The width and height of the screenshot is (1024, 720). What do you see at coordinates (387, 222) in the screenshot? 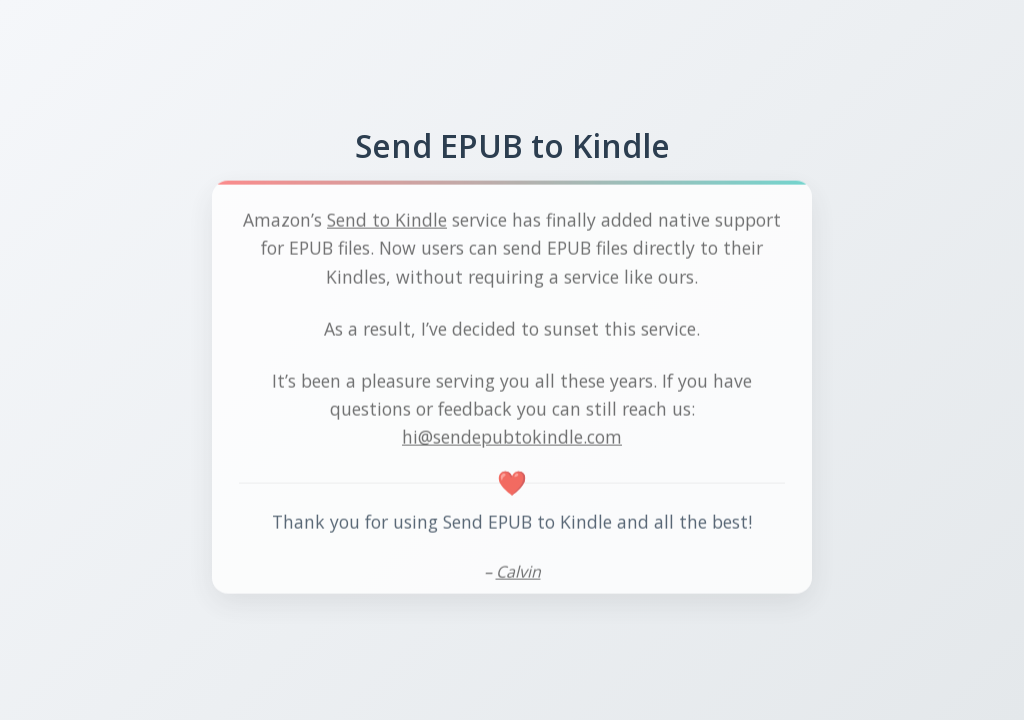
I see `Send to Kindle` at bounding box center [387, 222].